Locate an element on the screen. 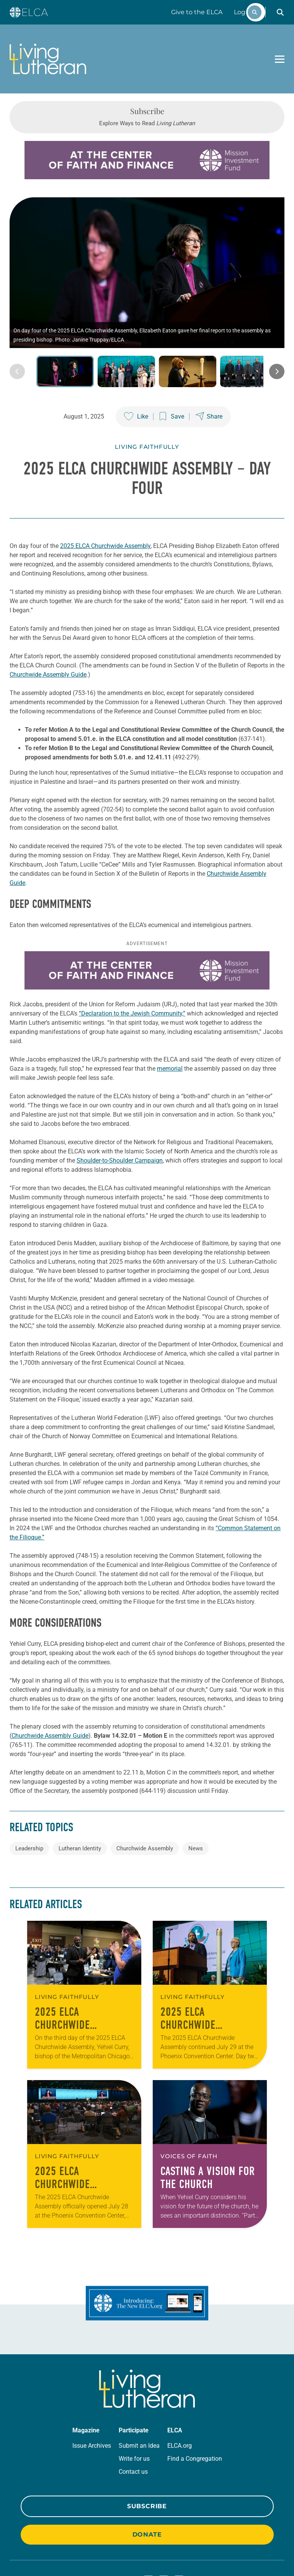  Contact us is located at coordinates (133, 2408).